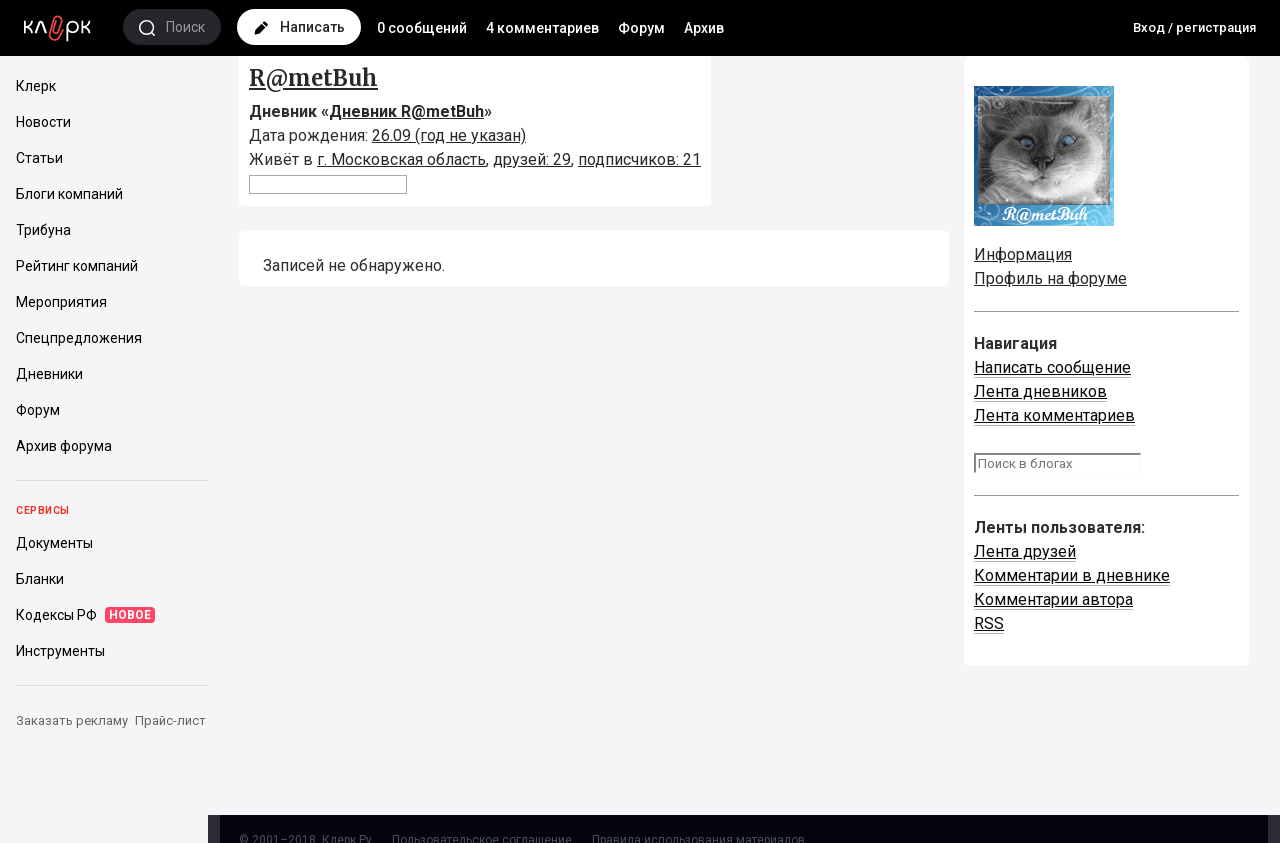 The width and height of the screenshot is (1280, 843). Describe the element at coordinates (313, 78) in the screenshot. I see `R@metBuh` at that location.